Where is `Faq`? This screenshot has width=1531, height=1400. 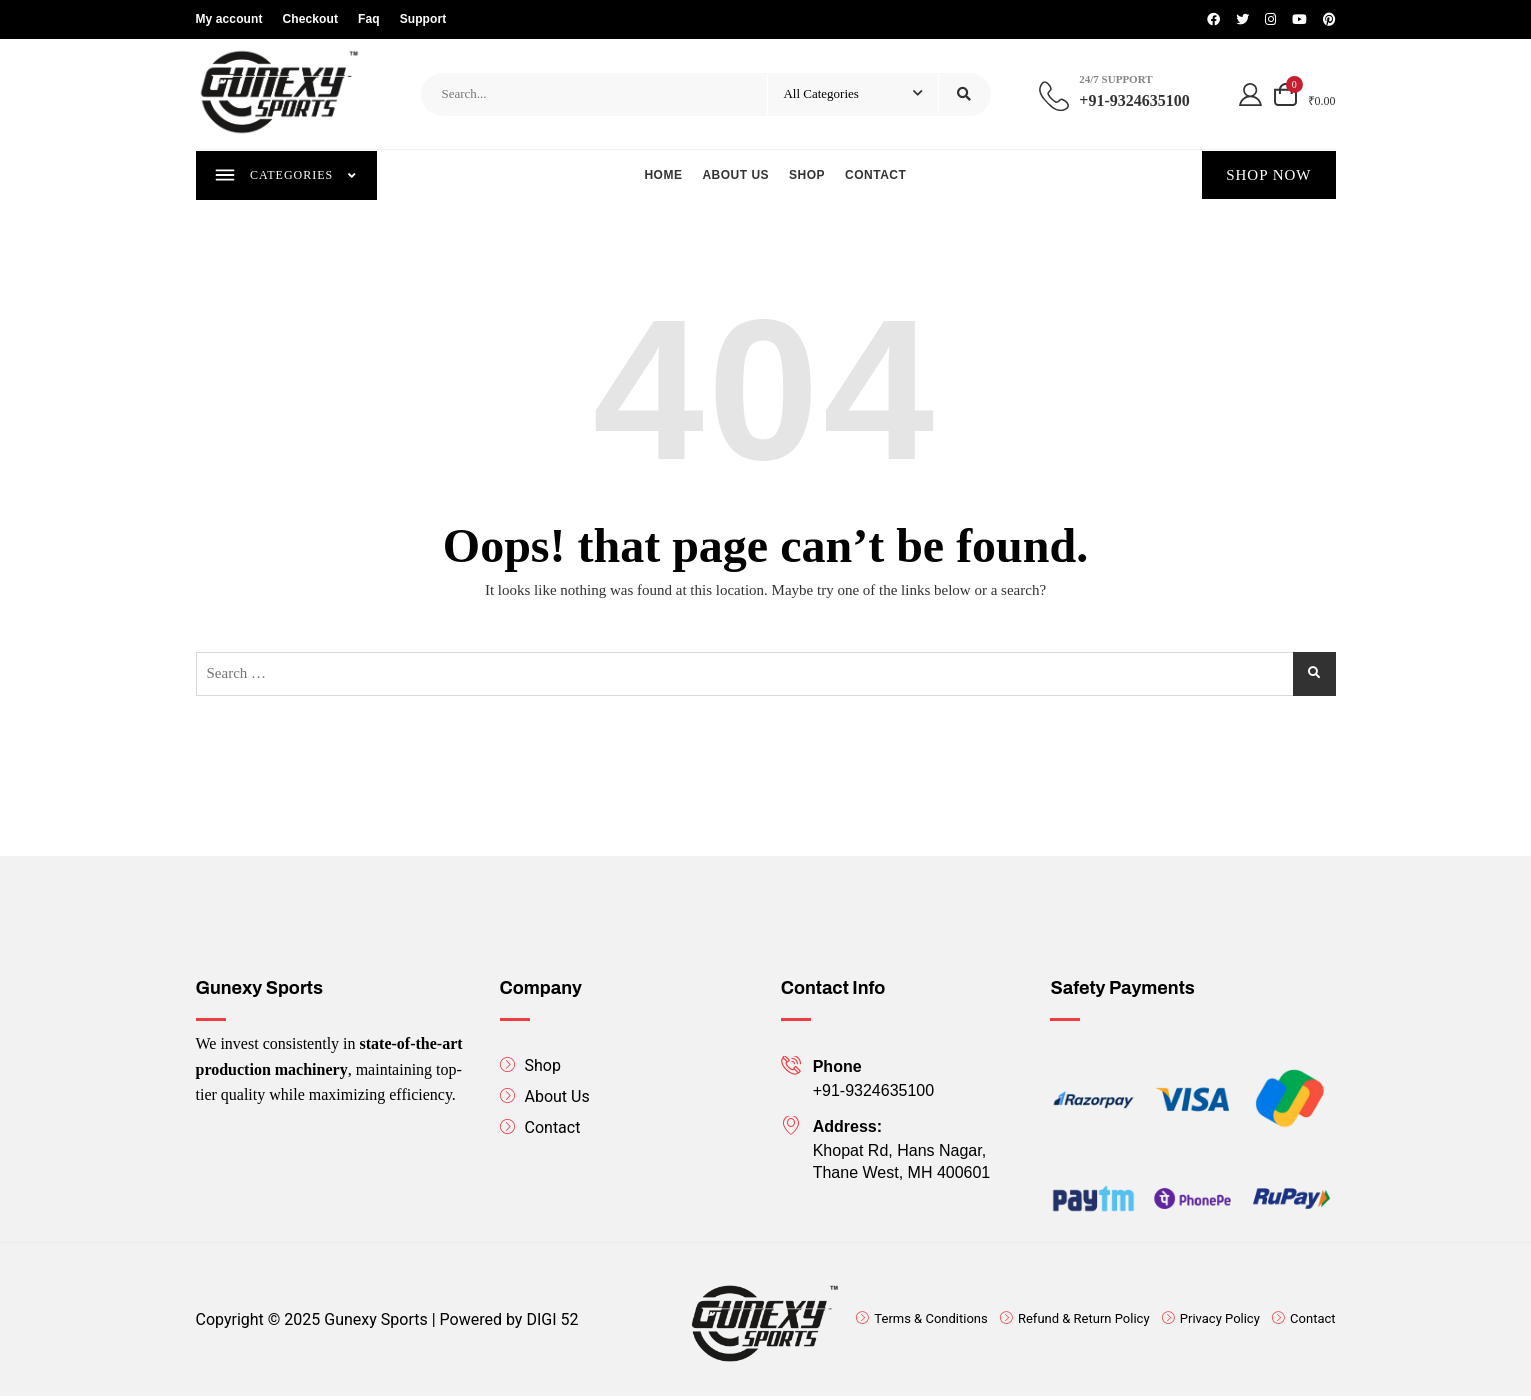
Faq is located at coordinates (369, 19).